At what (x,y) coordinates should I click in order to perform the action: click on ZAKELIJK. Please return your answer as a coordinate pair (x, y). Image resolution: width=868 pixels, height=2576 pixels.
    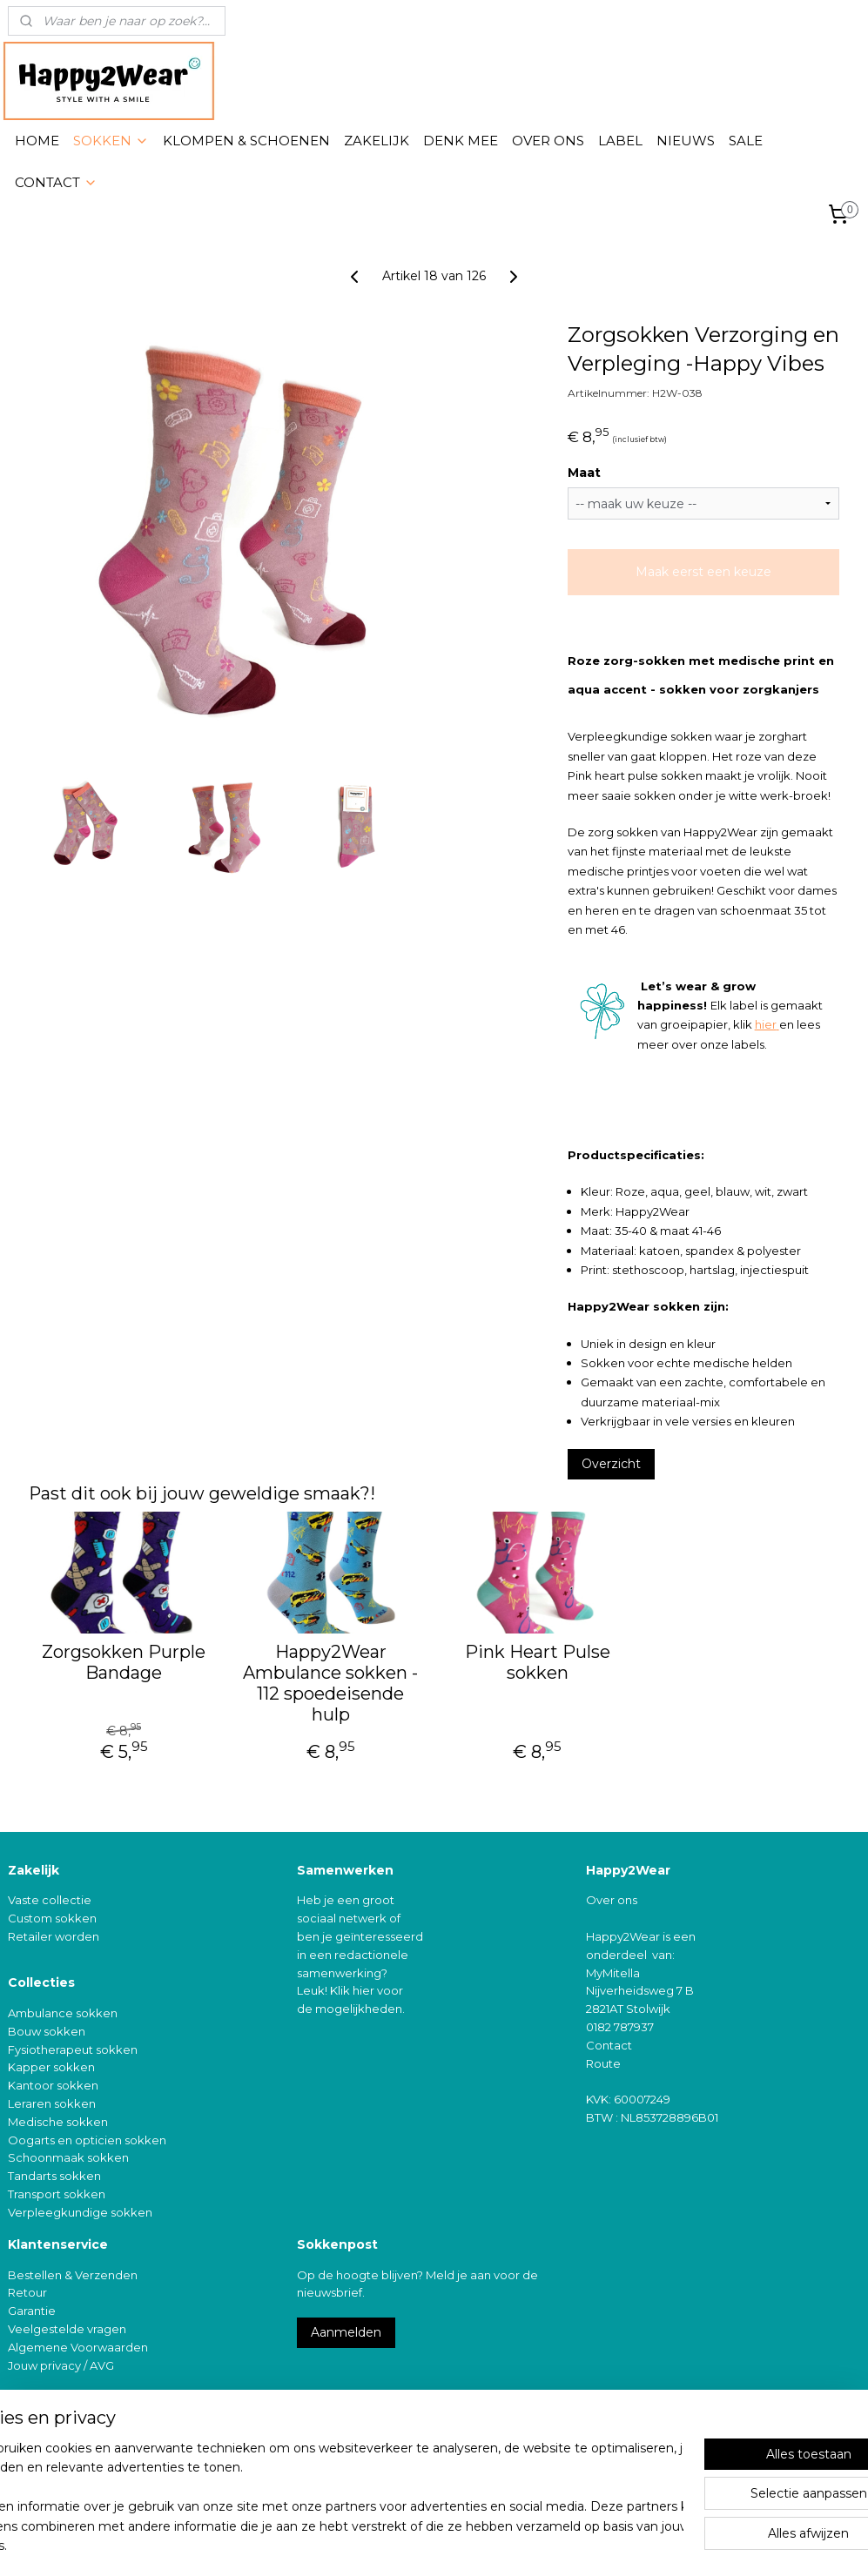
    Looking at the image, I should click on (376, 140).